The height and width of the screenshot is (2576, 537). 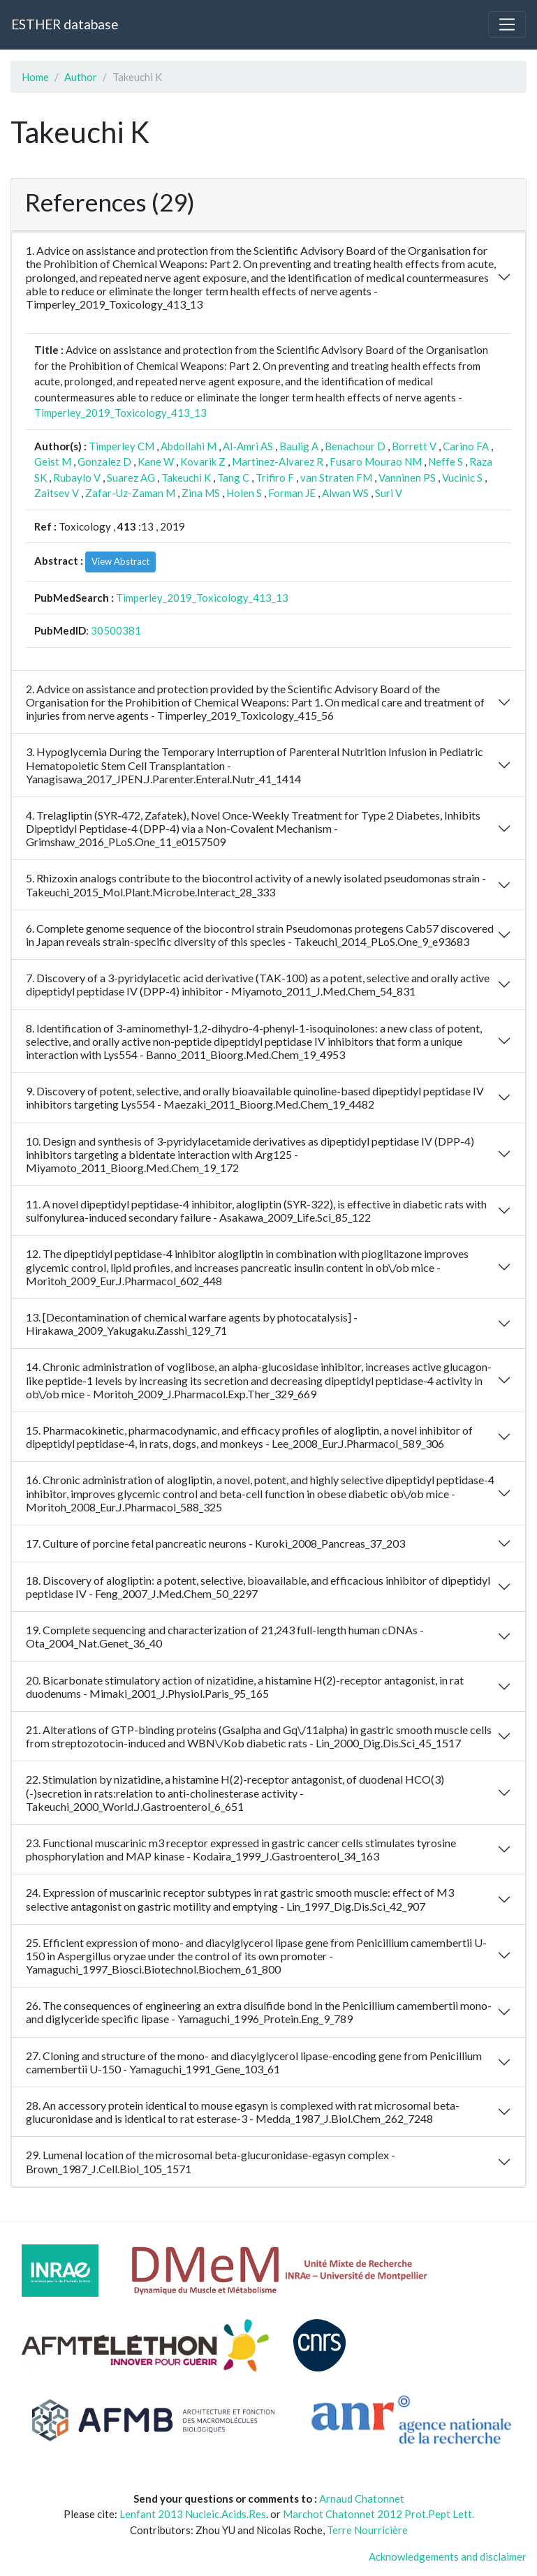 What do you see at coordinates (361, 2498) in the screenshot?
I see `Arnaud Chatonnet` at bounding box center [361, 2498].